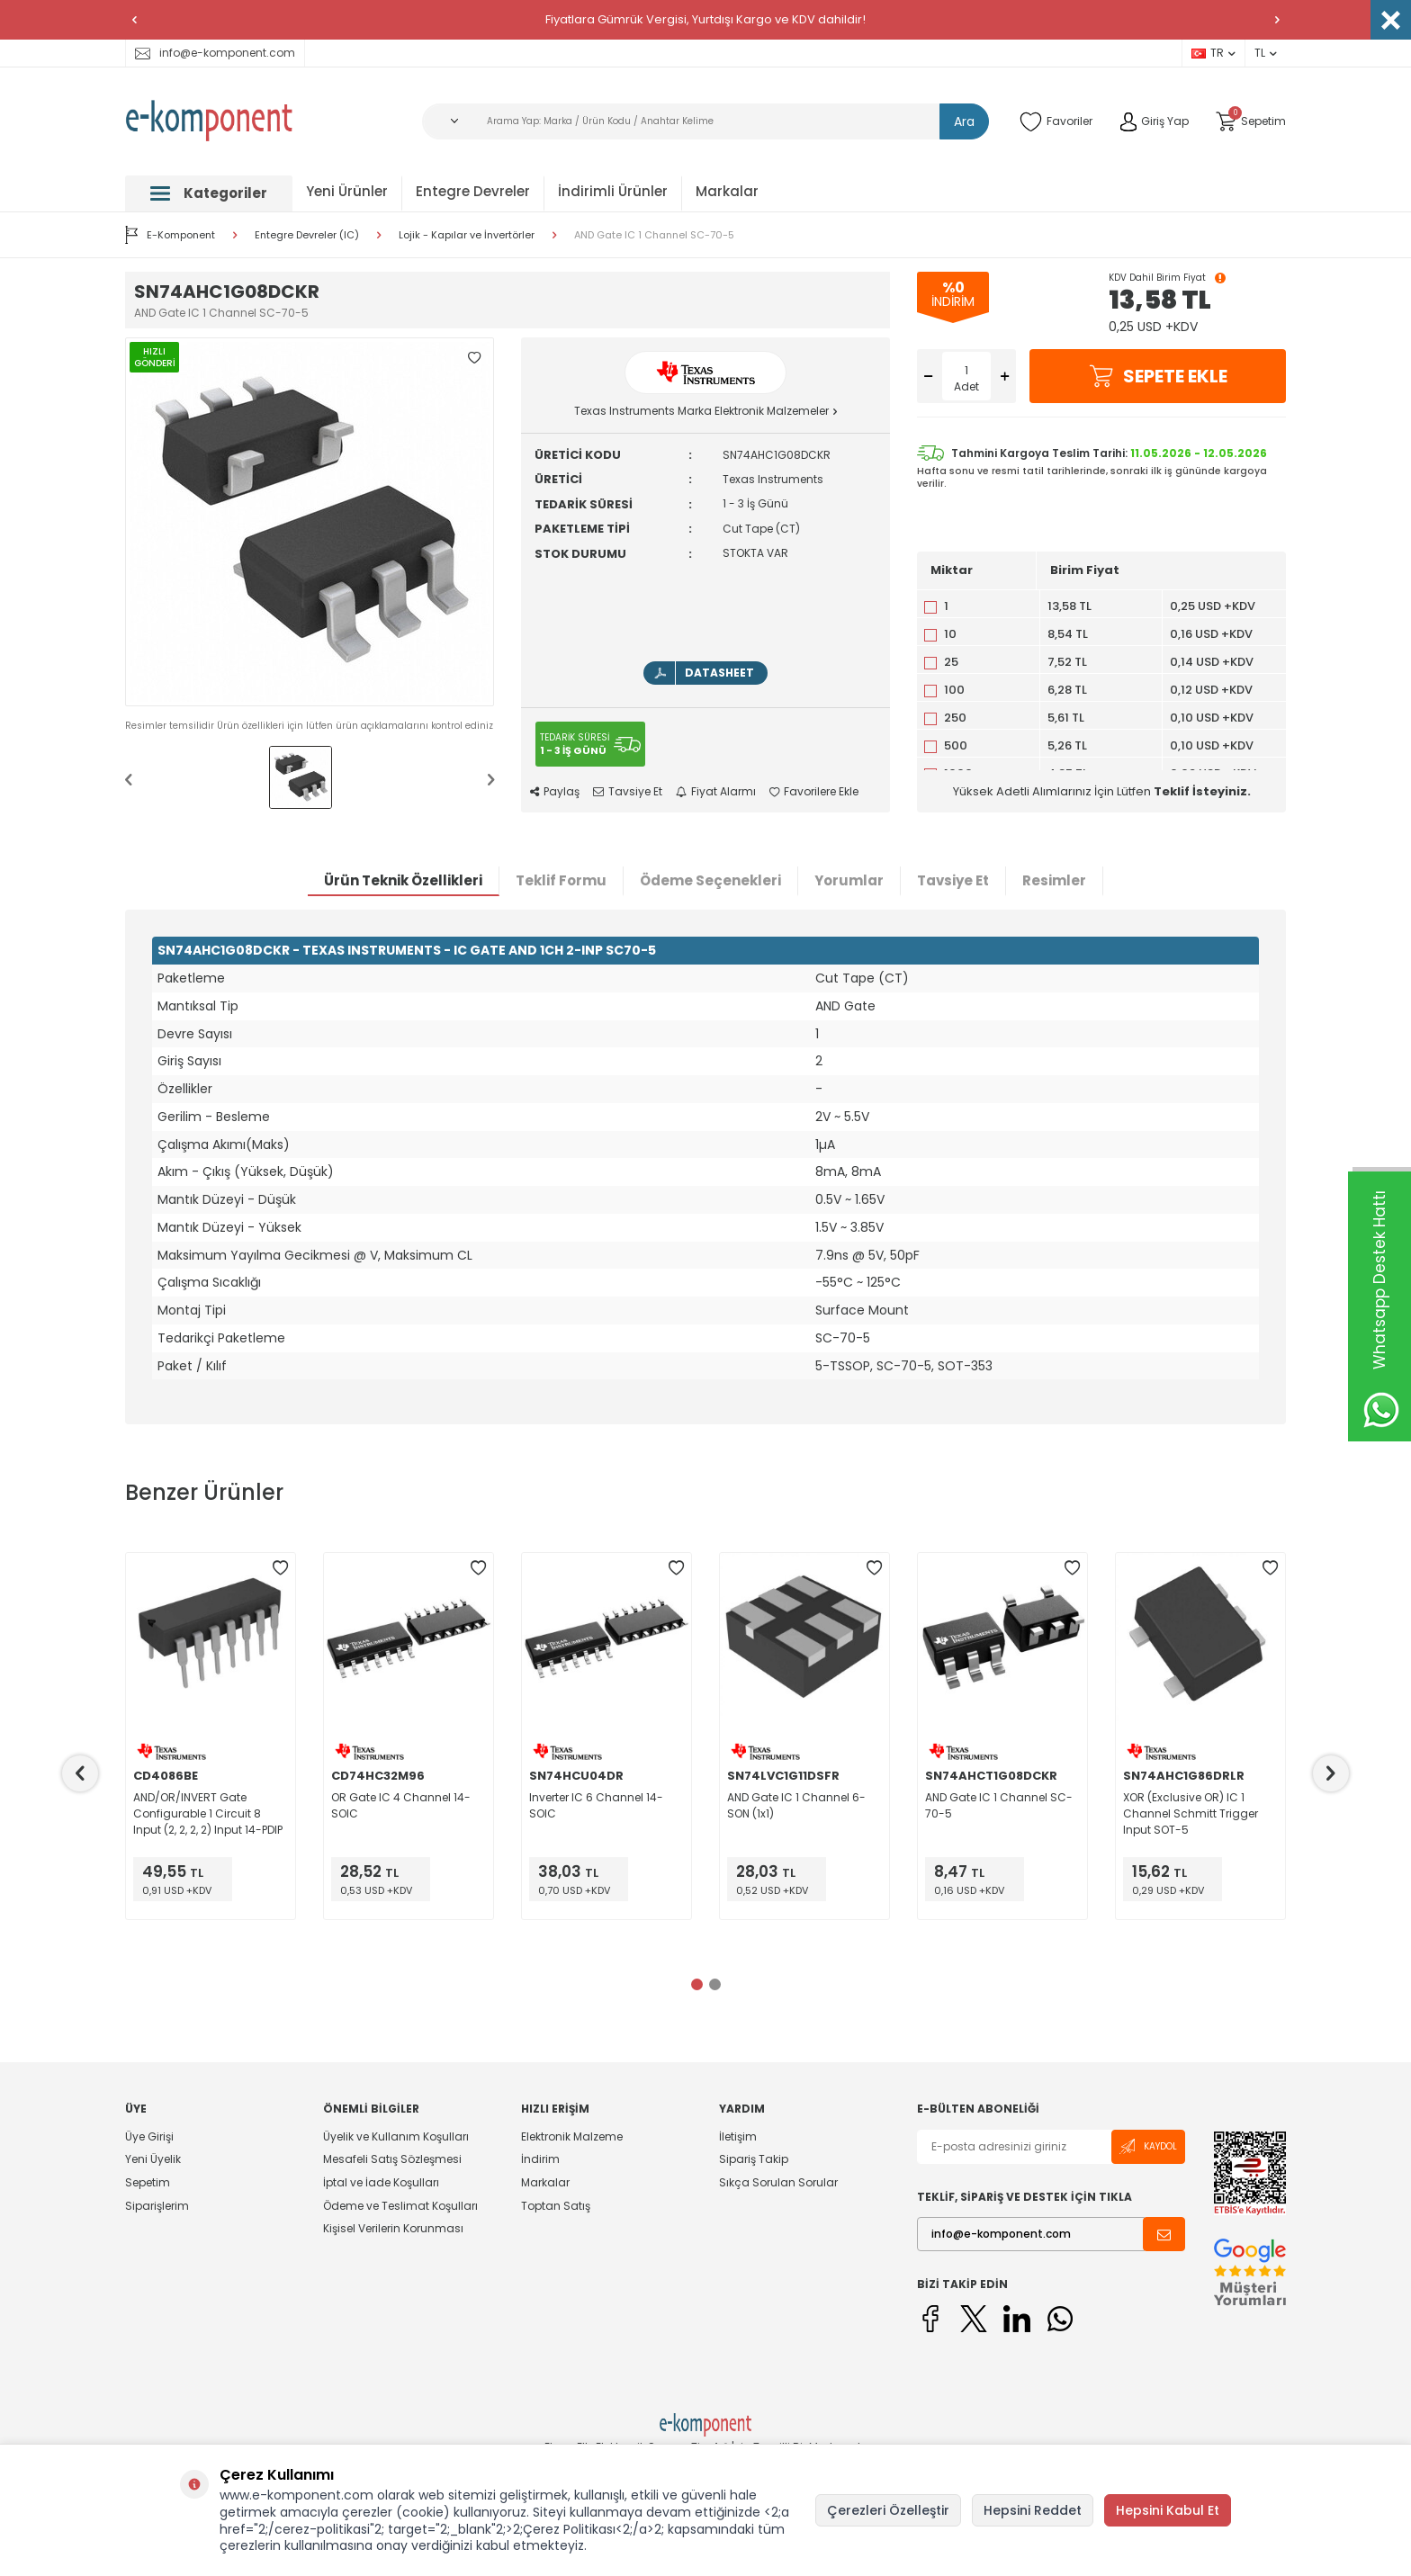  I want to click on Çerezleri Özelleştir, so click(888, 2510).